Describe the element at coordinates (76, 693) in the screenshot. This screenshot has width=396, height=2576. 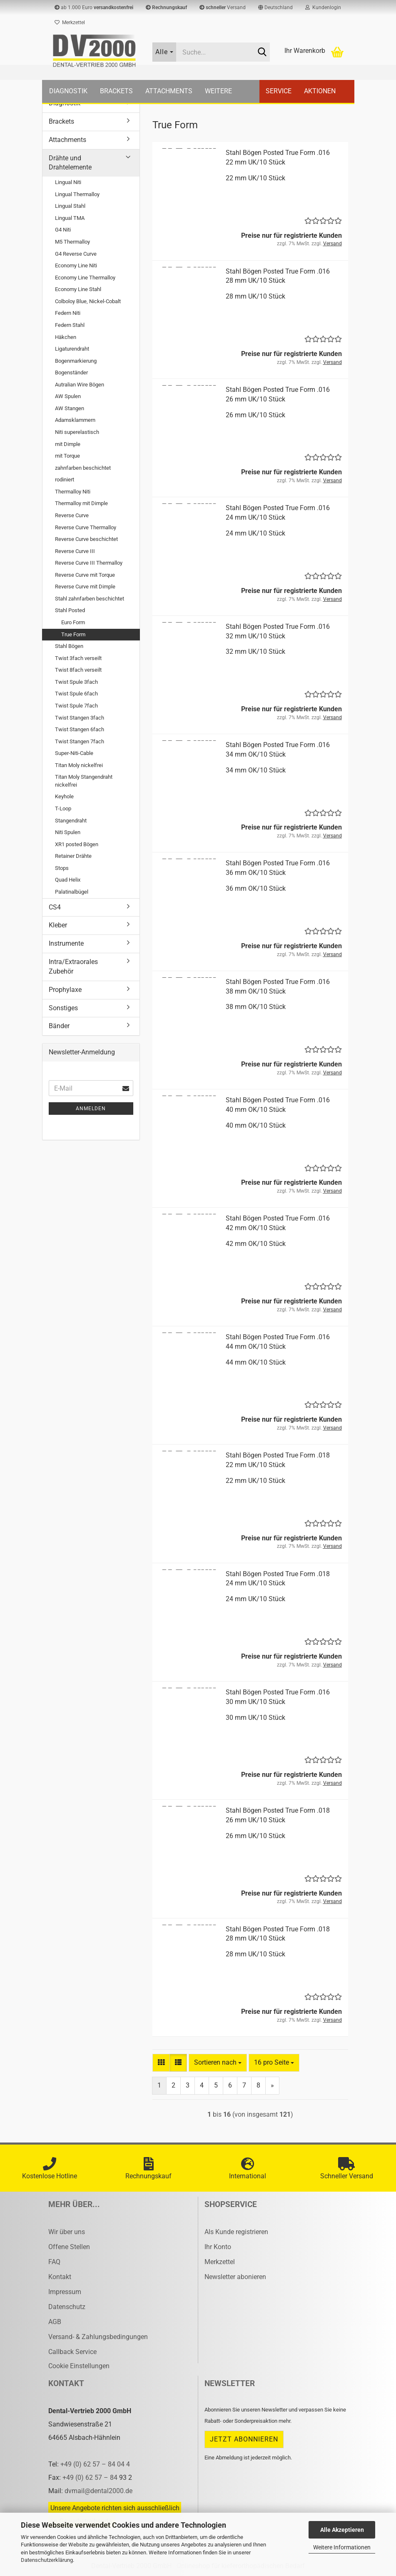
I see `Twist Spule 6fach` at that location.